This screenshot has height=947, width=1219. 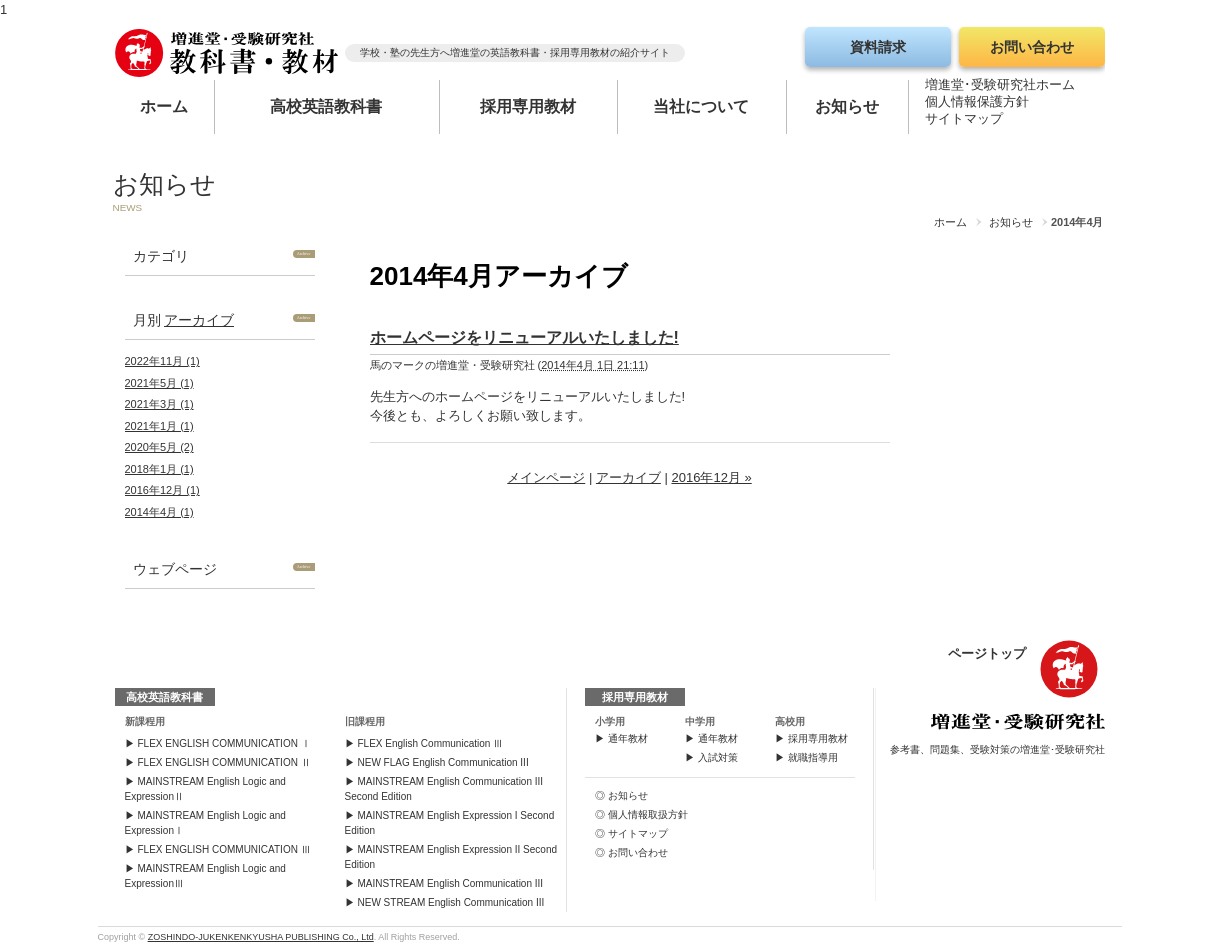 I want to click on NEW STREAM English Communication III, so click(x=451, y=902).